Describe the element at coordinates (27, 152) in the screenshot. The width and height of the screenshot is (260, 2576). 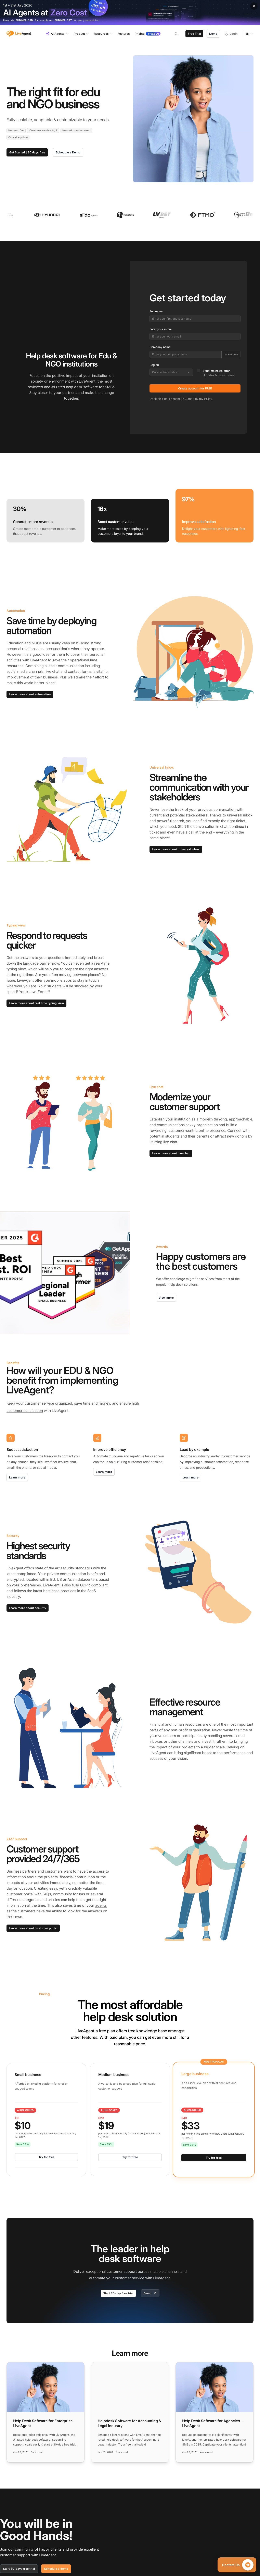
I see `Get Started | 30 days free` at that location.